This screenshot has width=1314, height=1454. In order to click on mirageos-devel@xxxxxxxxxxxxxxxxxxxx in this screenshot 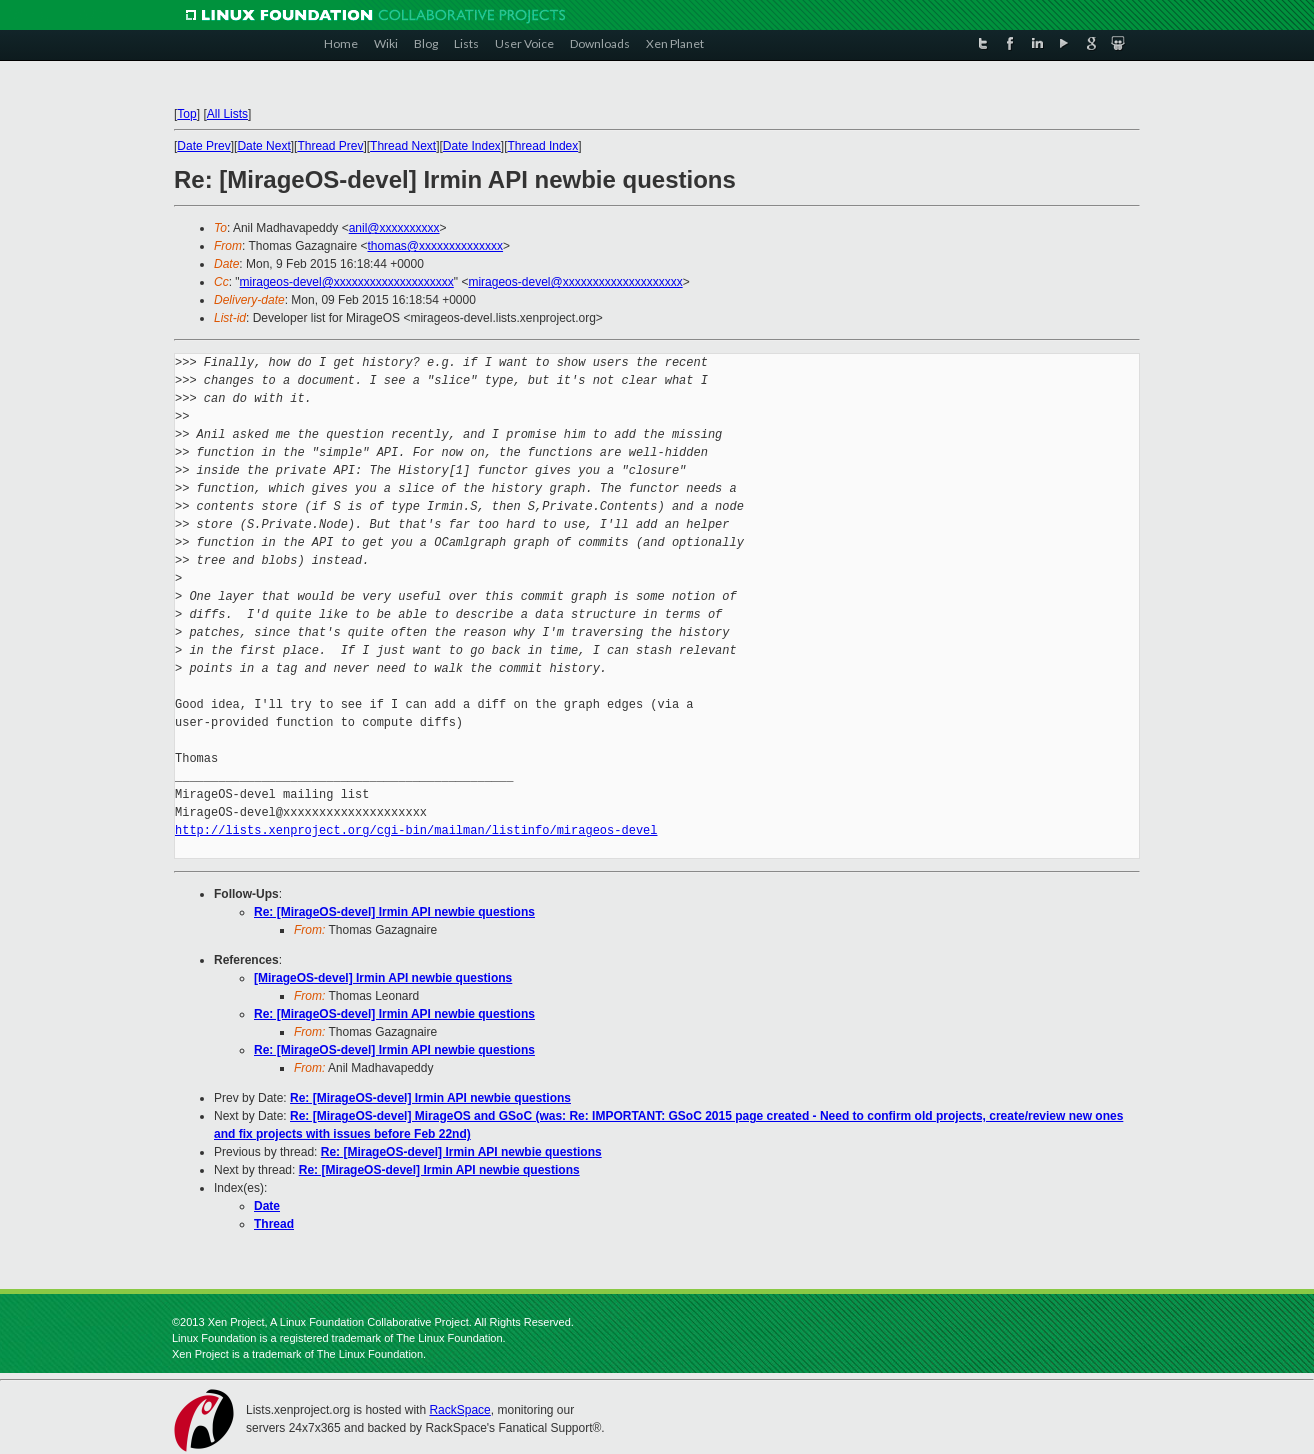, I will do `click(347, 282)`.